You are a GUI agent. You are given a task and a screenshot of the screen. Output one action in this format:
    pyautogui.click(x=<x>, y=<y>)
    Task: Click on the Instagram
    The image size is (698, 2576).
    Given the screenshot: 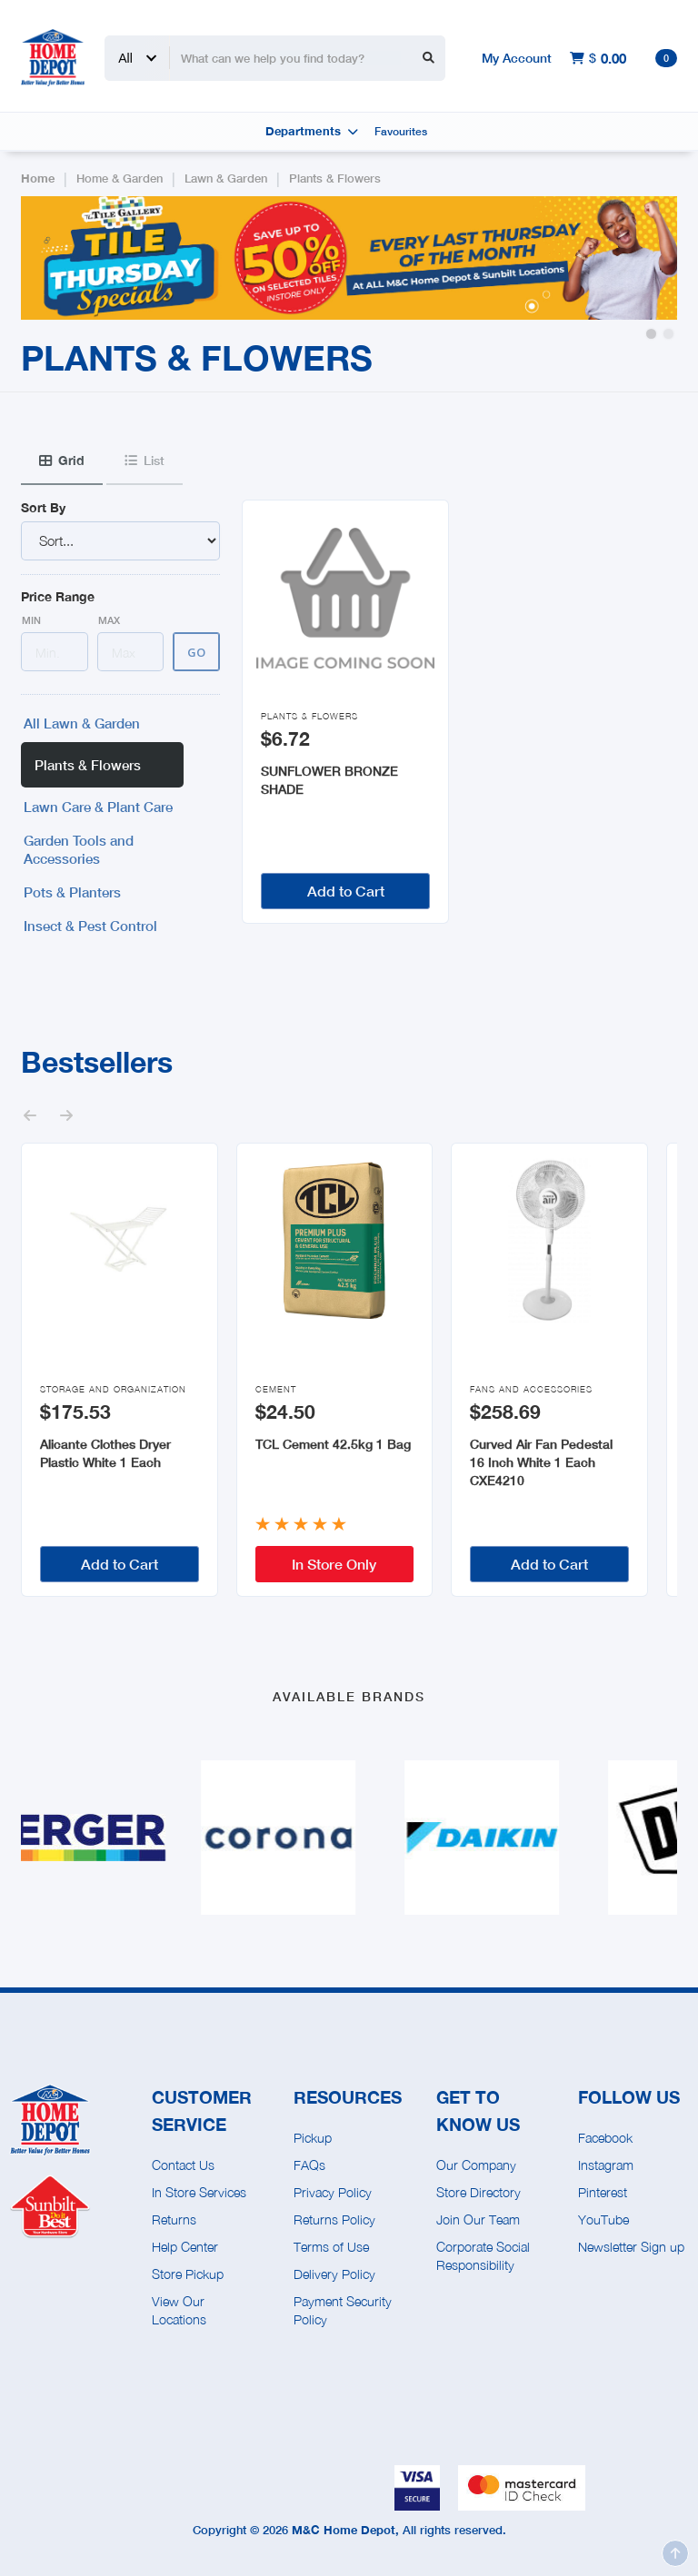 What is the action you would take?
    pyautogui.click(x=605, y=2165)
    